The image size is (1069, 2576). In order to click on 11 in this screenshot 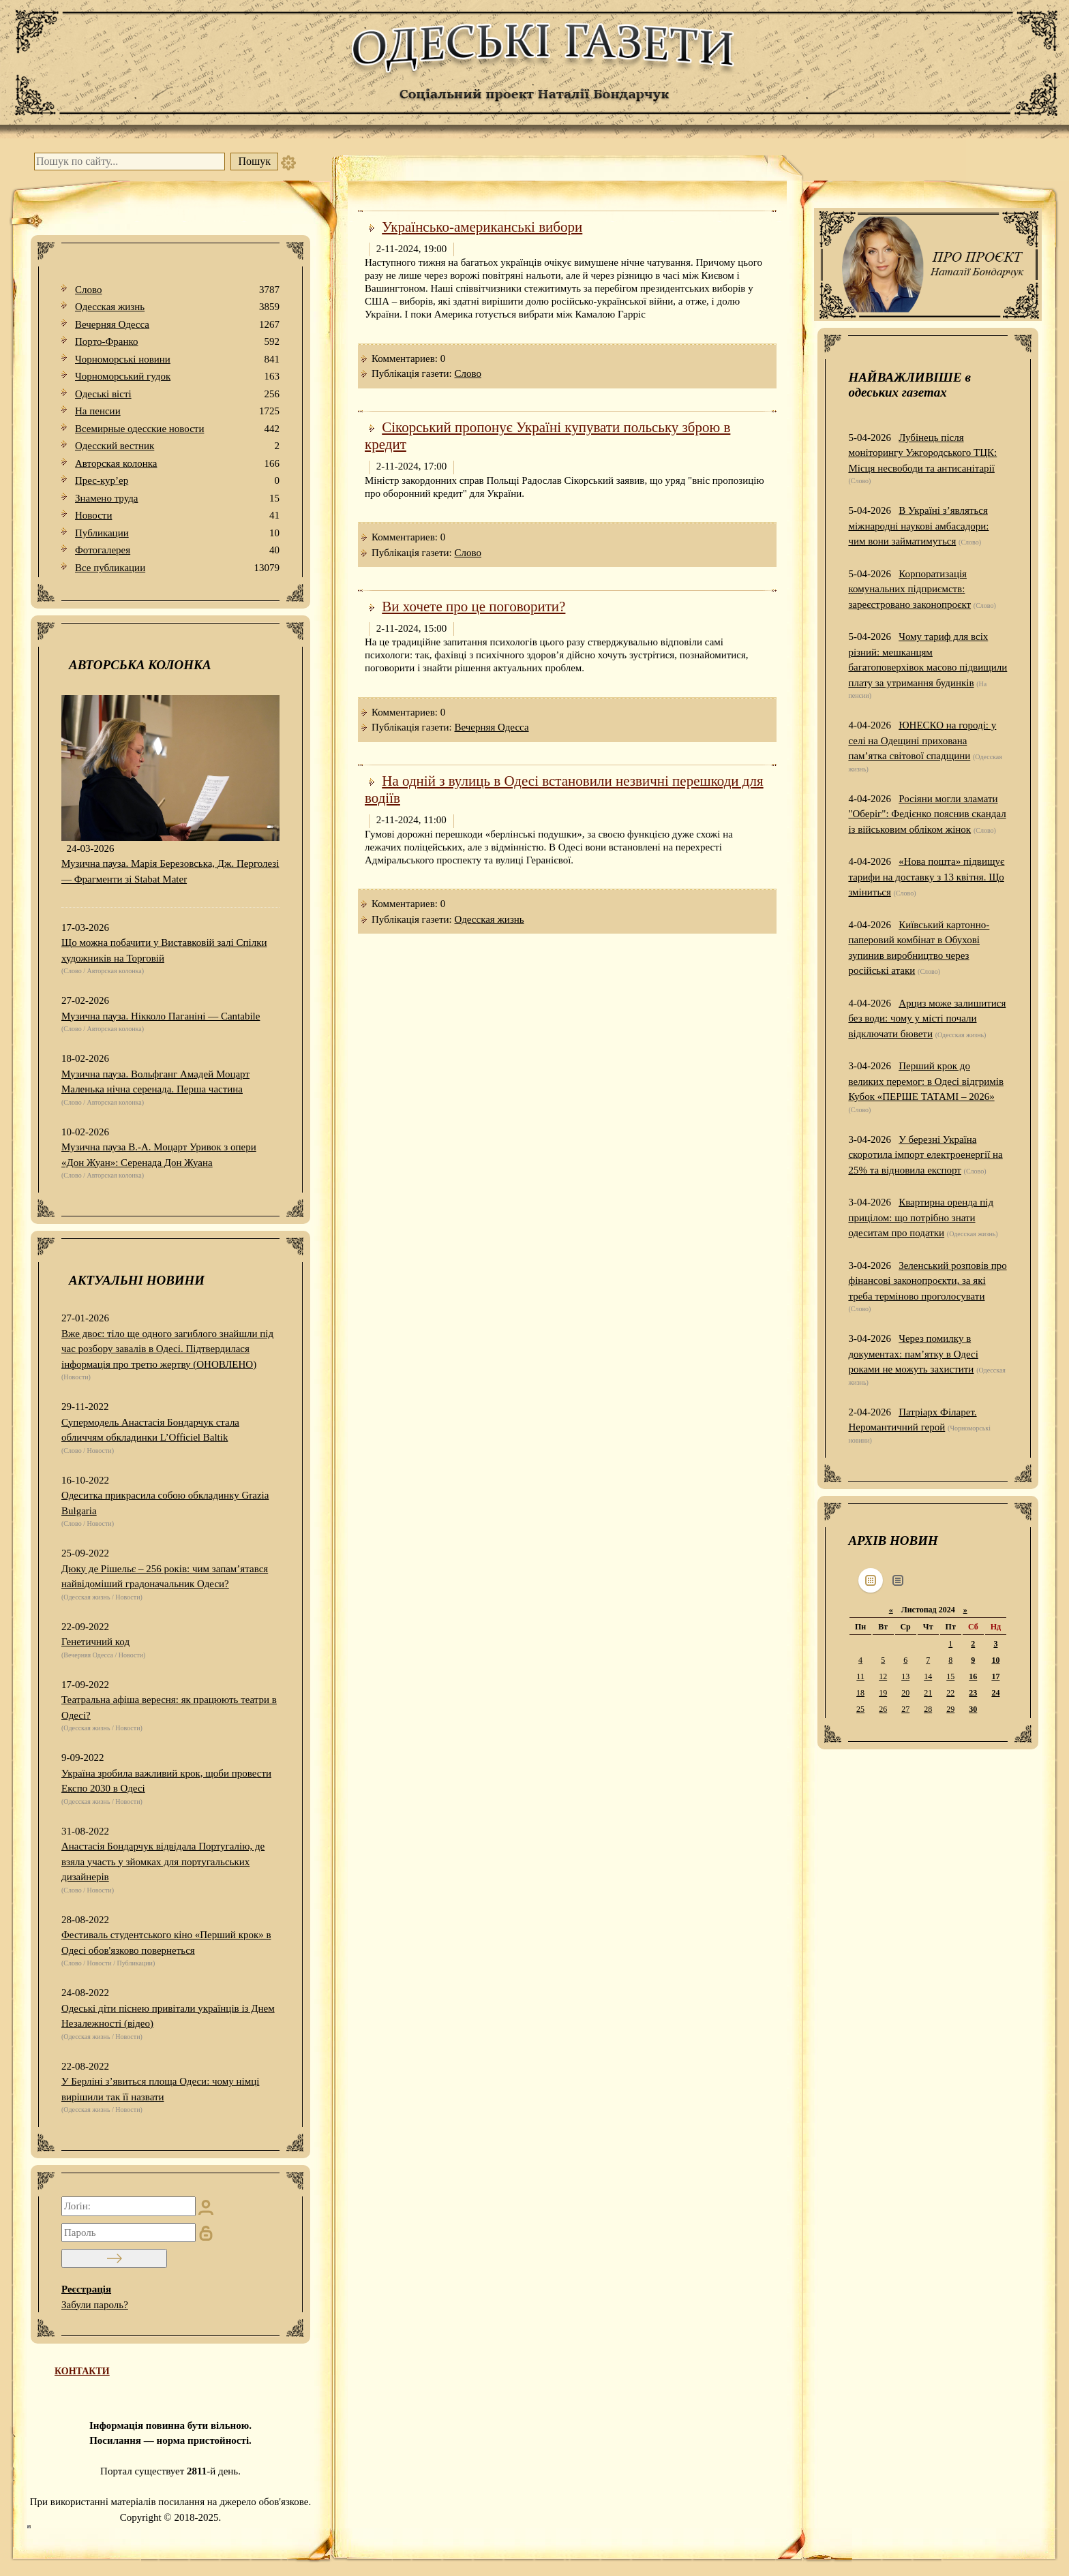, I will do `click(860, 1676)`.